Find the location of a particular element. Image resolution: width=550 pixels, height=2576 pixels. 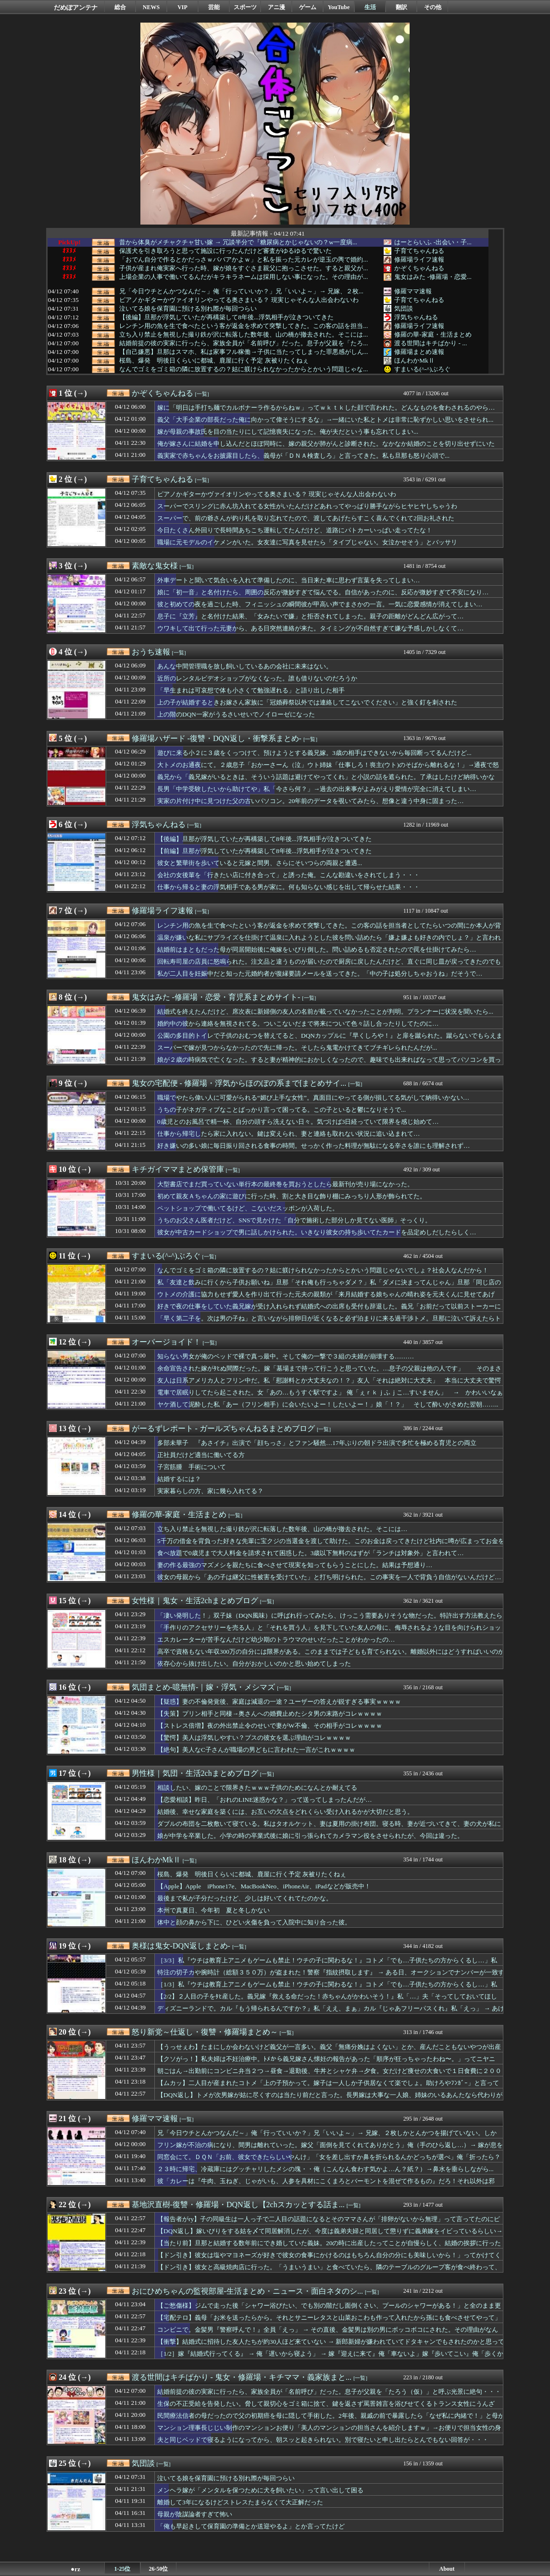

ディズニーランドで。カル『もう帰られるんですか？』私「ええ、まぁ」カル『じゃあフリーパスくれ』私「えっ」 → あげようかと思ってたら… is located at coordinates (330, 2013).